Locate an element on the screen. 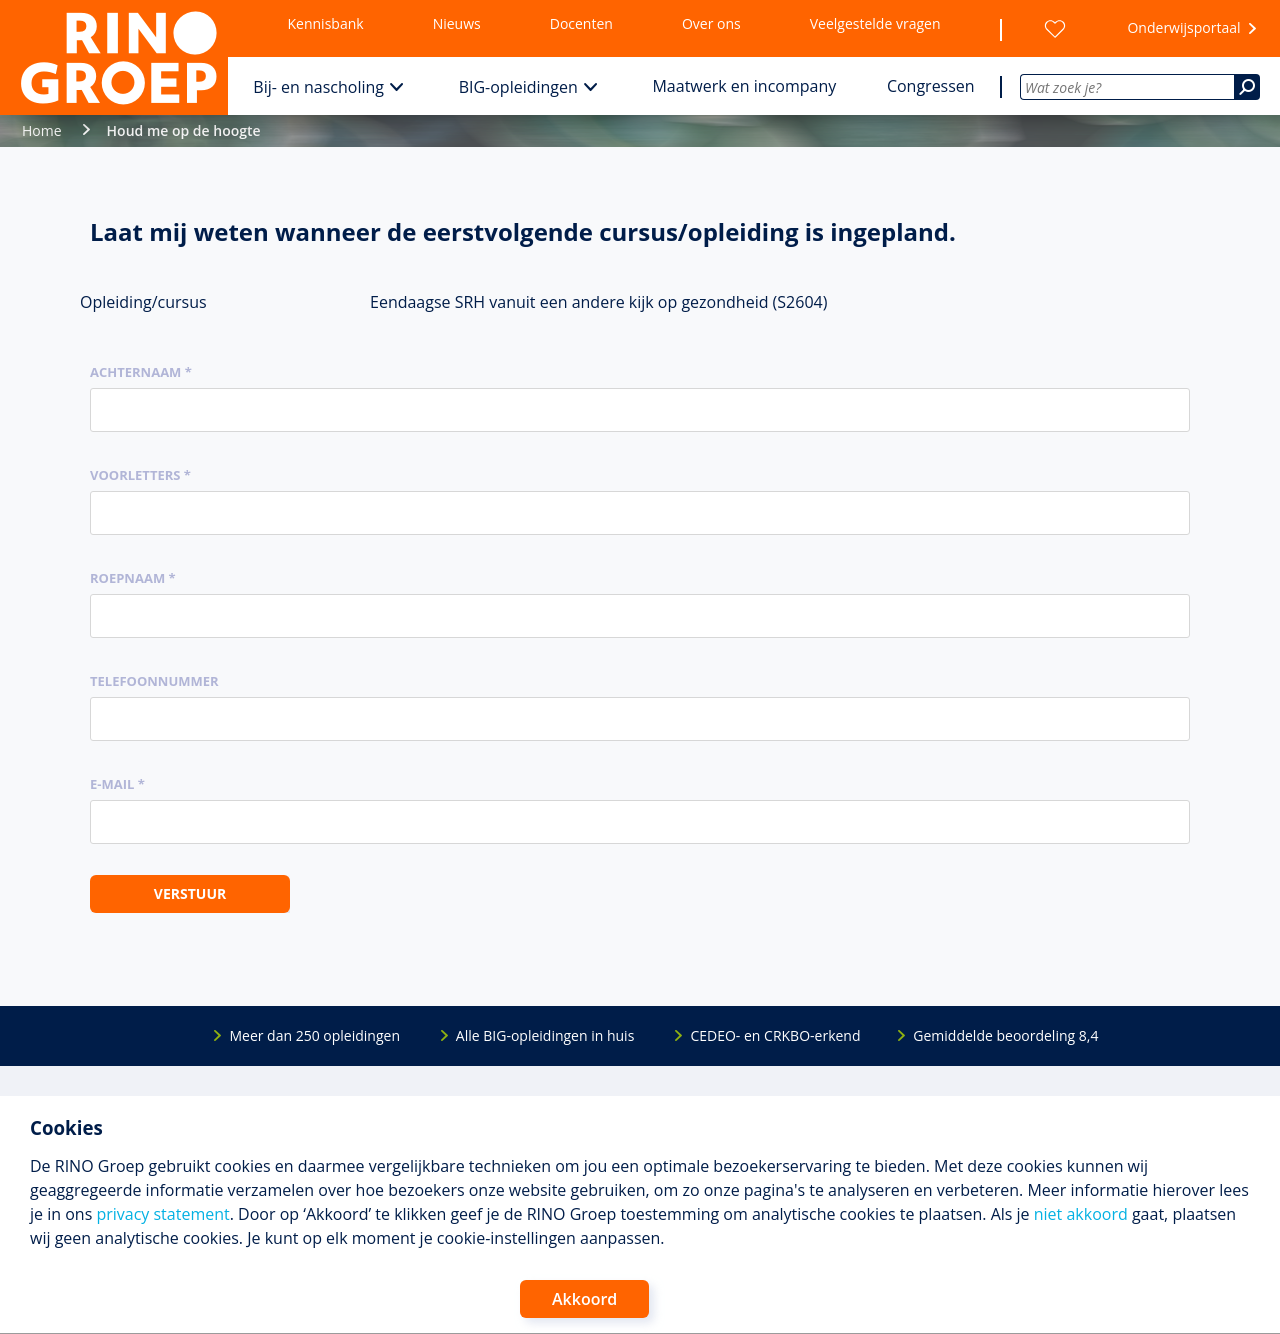 The width and height of the screenshot is (1280, 1334). Kennisbank is located at coordinates (326, 23).